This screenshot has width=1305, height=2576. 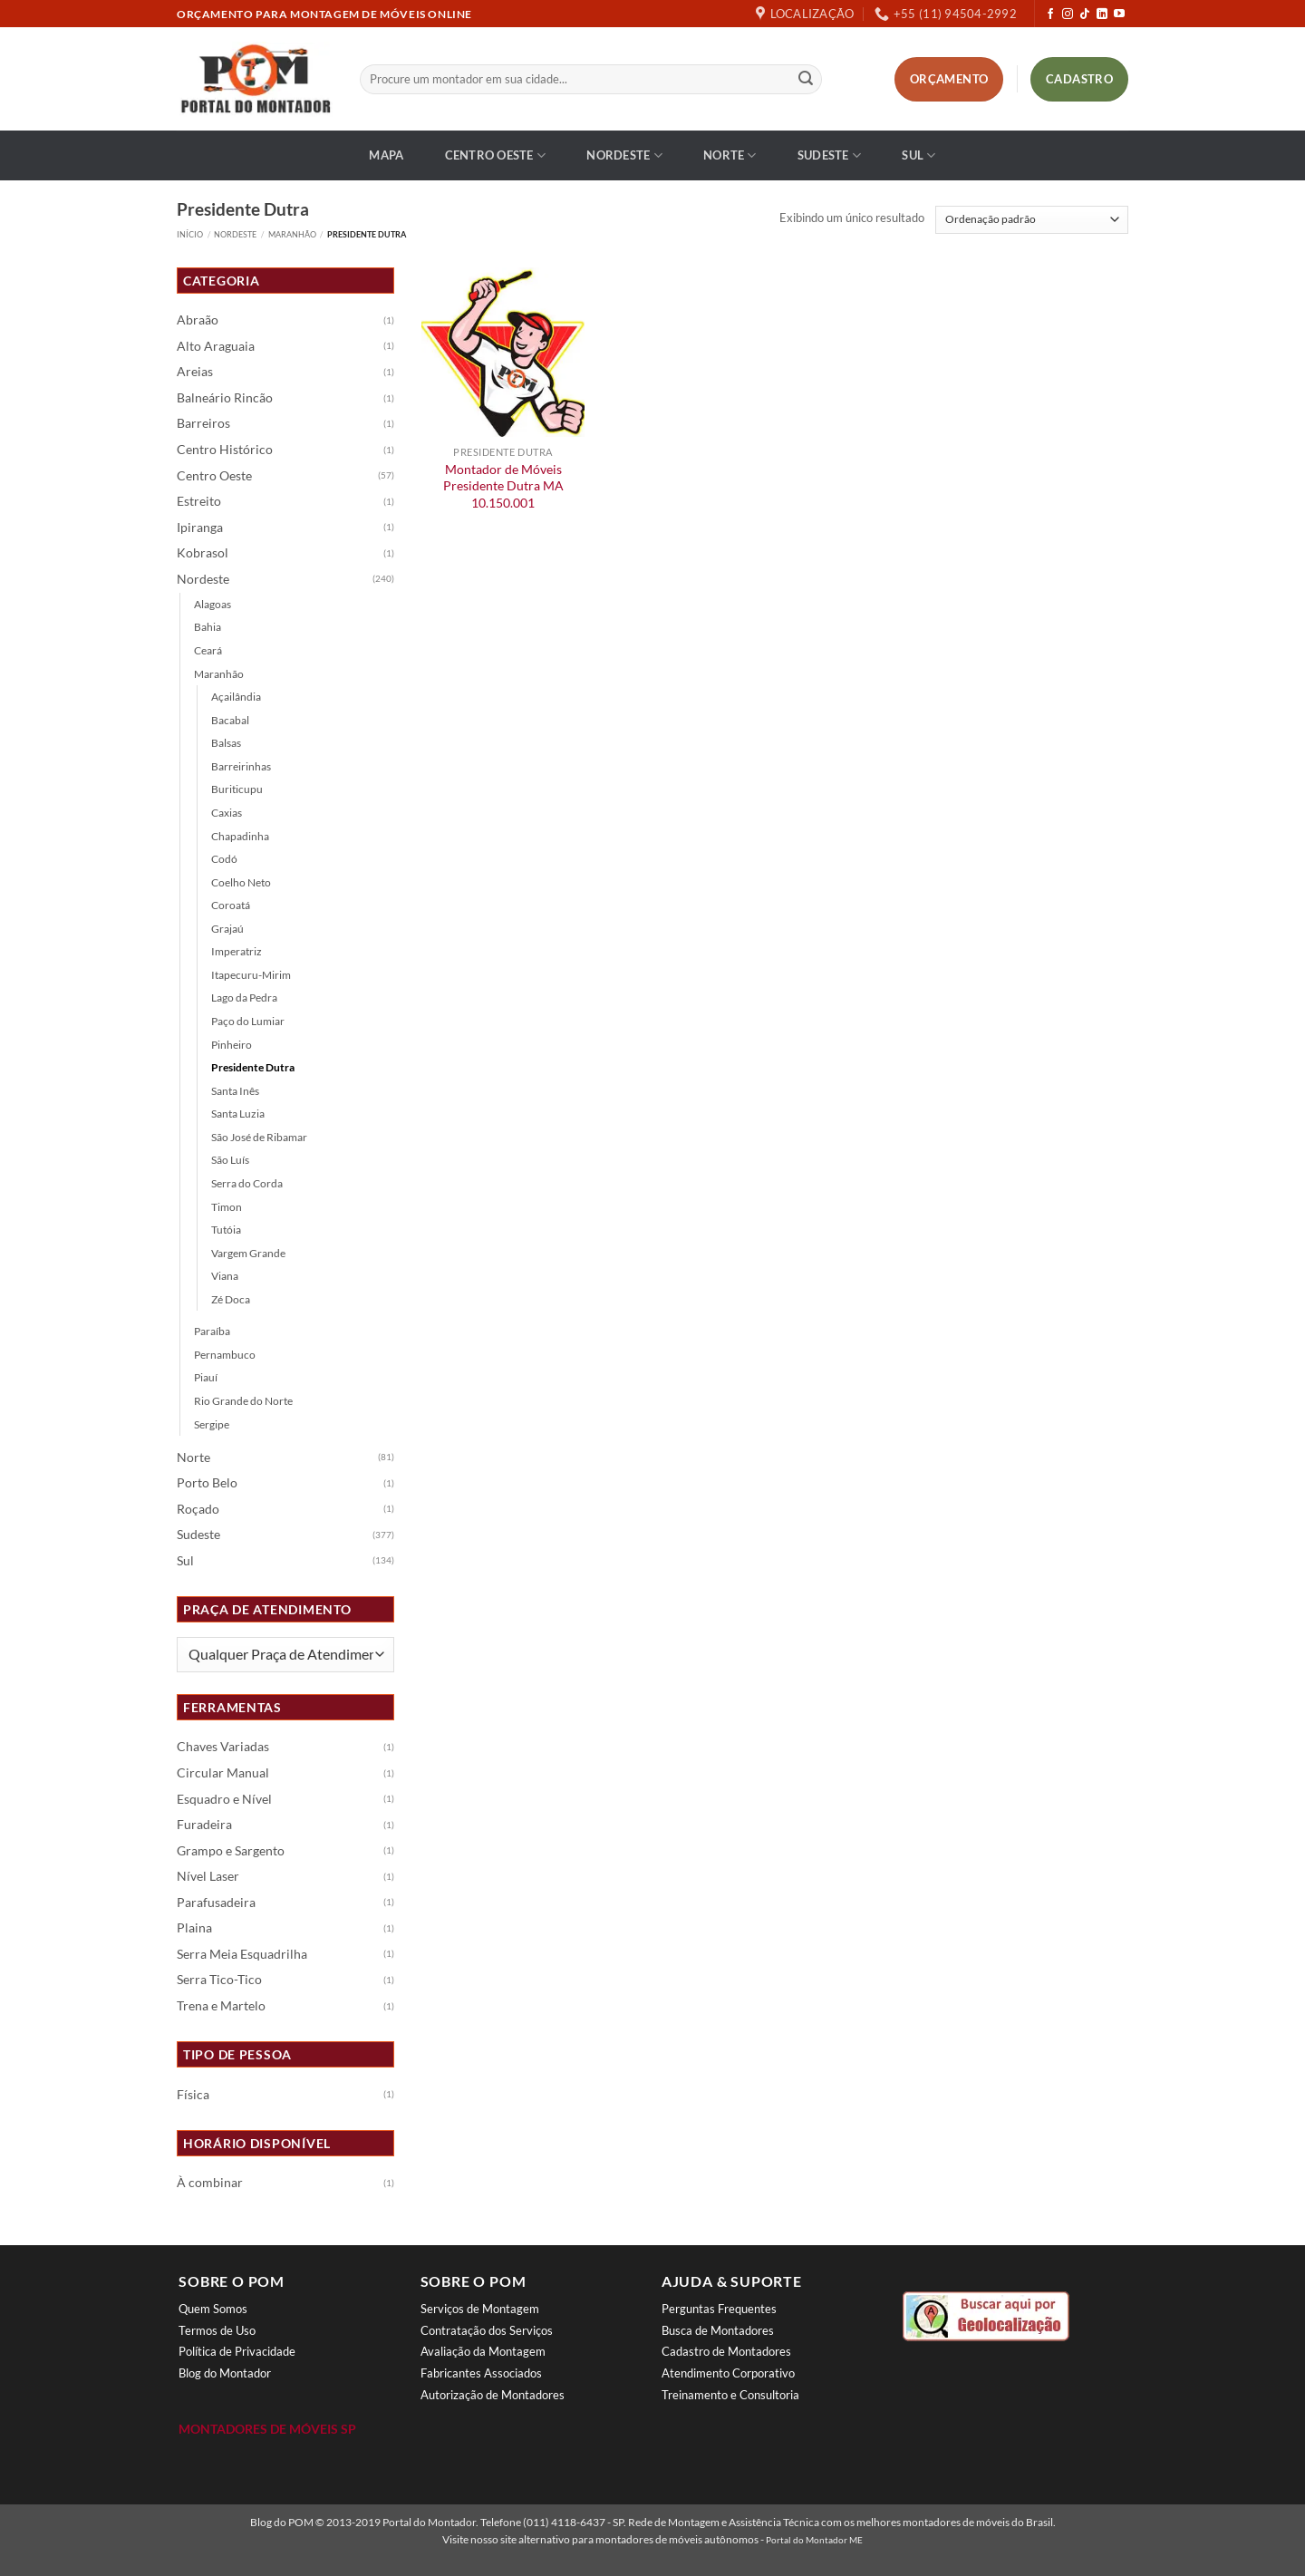 What do you see at coordinates (719, 2308) in the screenshot?
I see `Perguntas Frequentes` at bounding box center [719, 2308].